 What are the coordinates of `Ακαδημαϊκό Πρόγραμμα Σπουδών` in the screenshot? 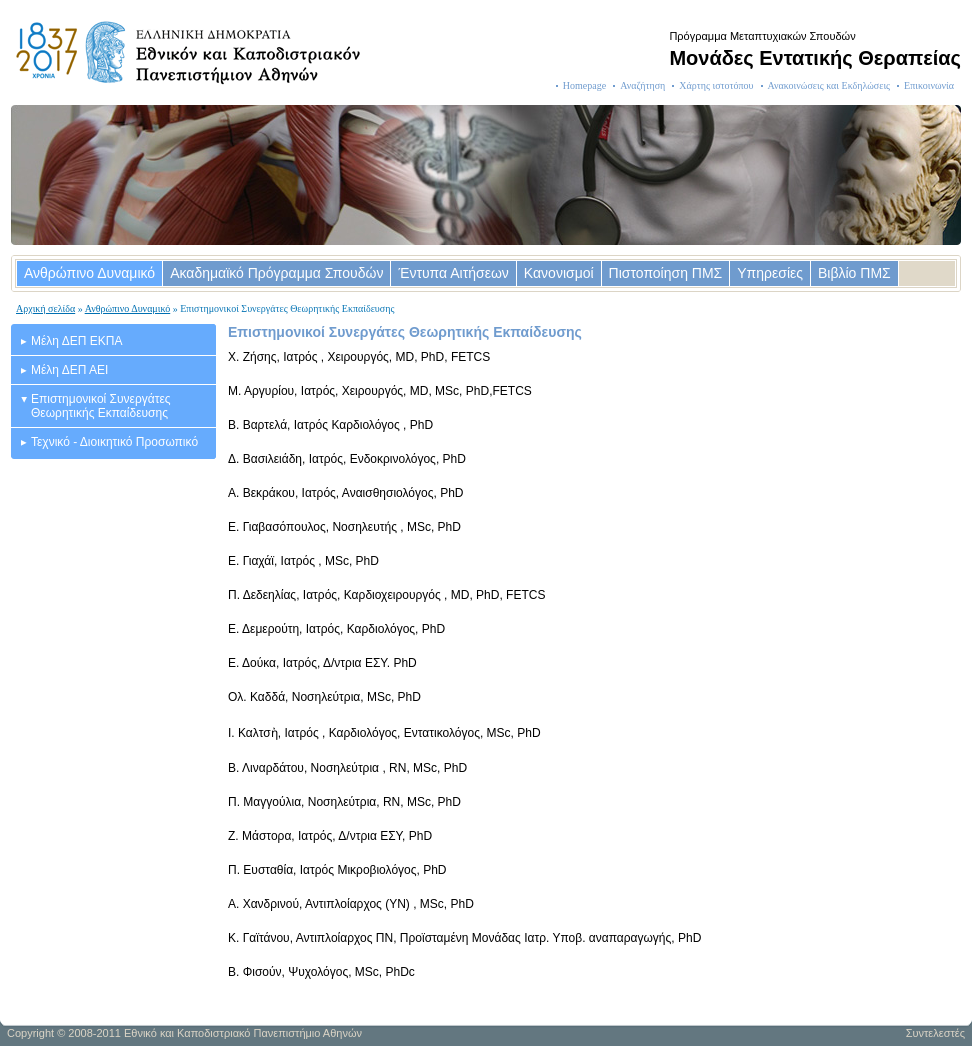 It's located at (276, 273).